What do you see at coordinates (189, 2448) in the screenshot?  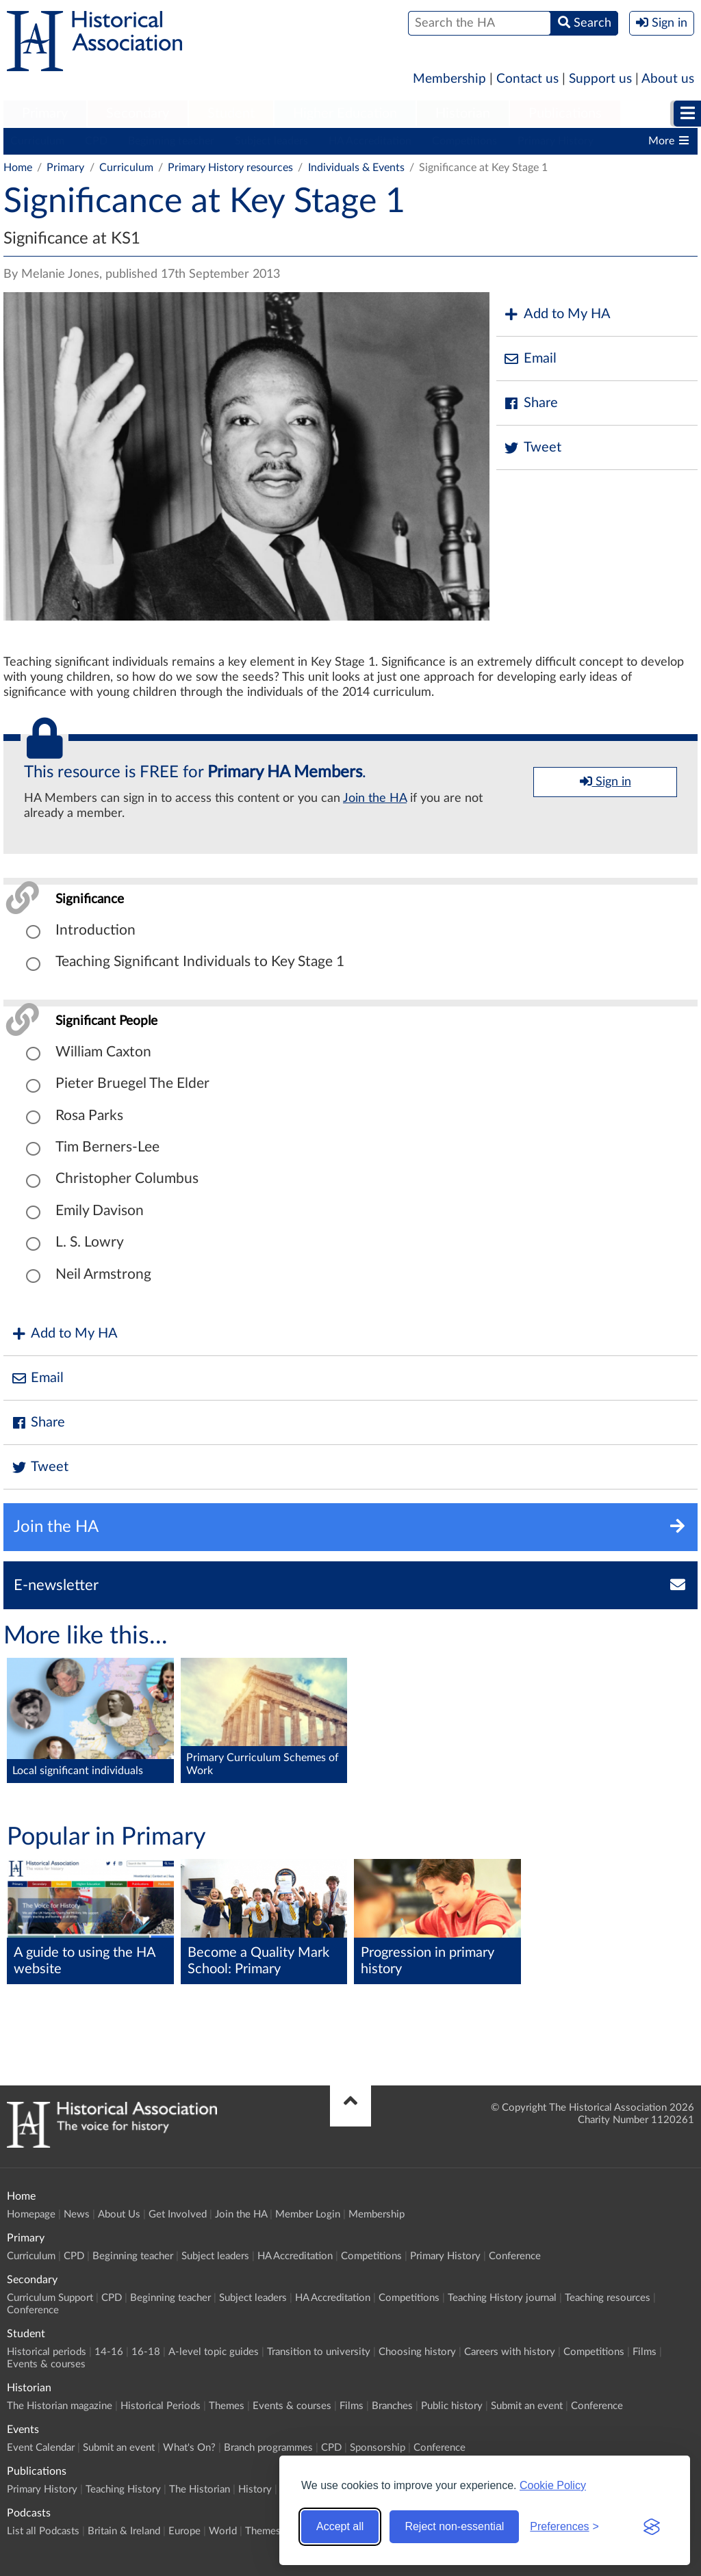 I see `What's On?` at bounding box center [189, 2448].